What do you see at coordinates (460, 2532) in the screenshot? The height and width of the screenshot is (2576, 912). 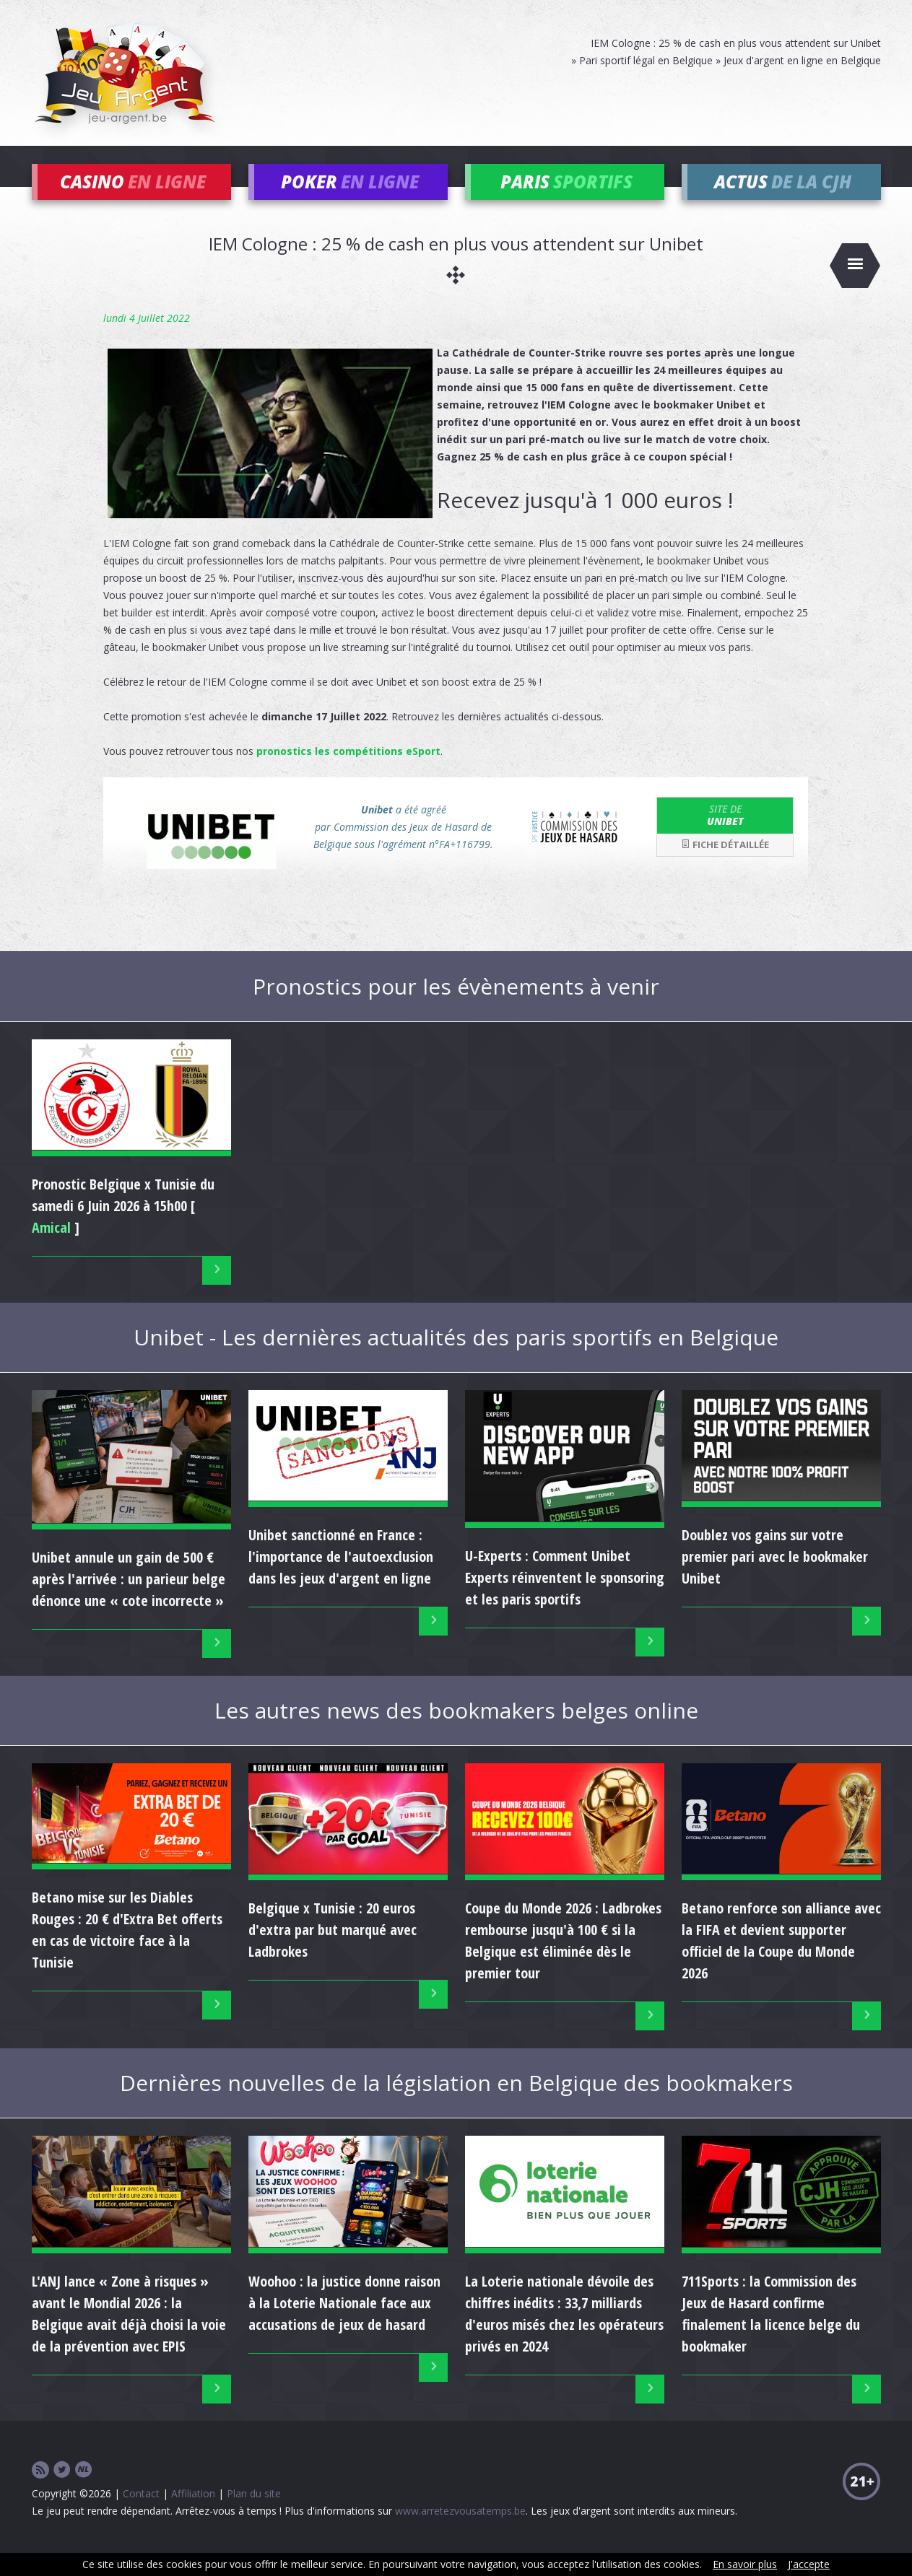 I see `www.arretezvousatemps.be` at bounding box center [460, 2532].